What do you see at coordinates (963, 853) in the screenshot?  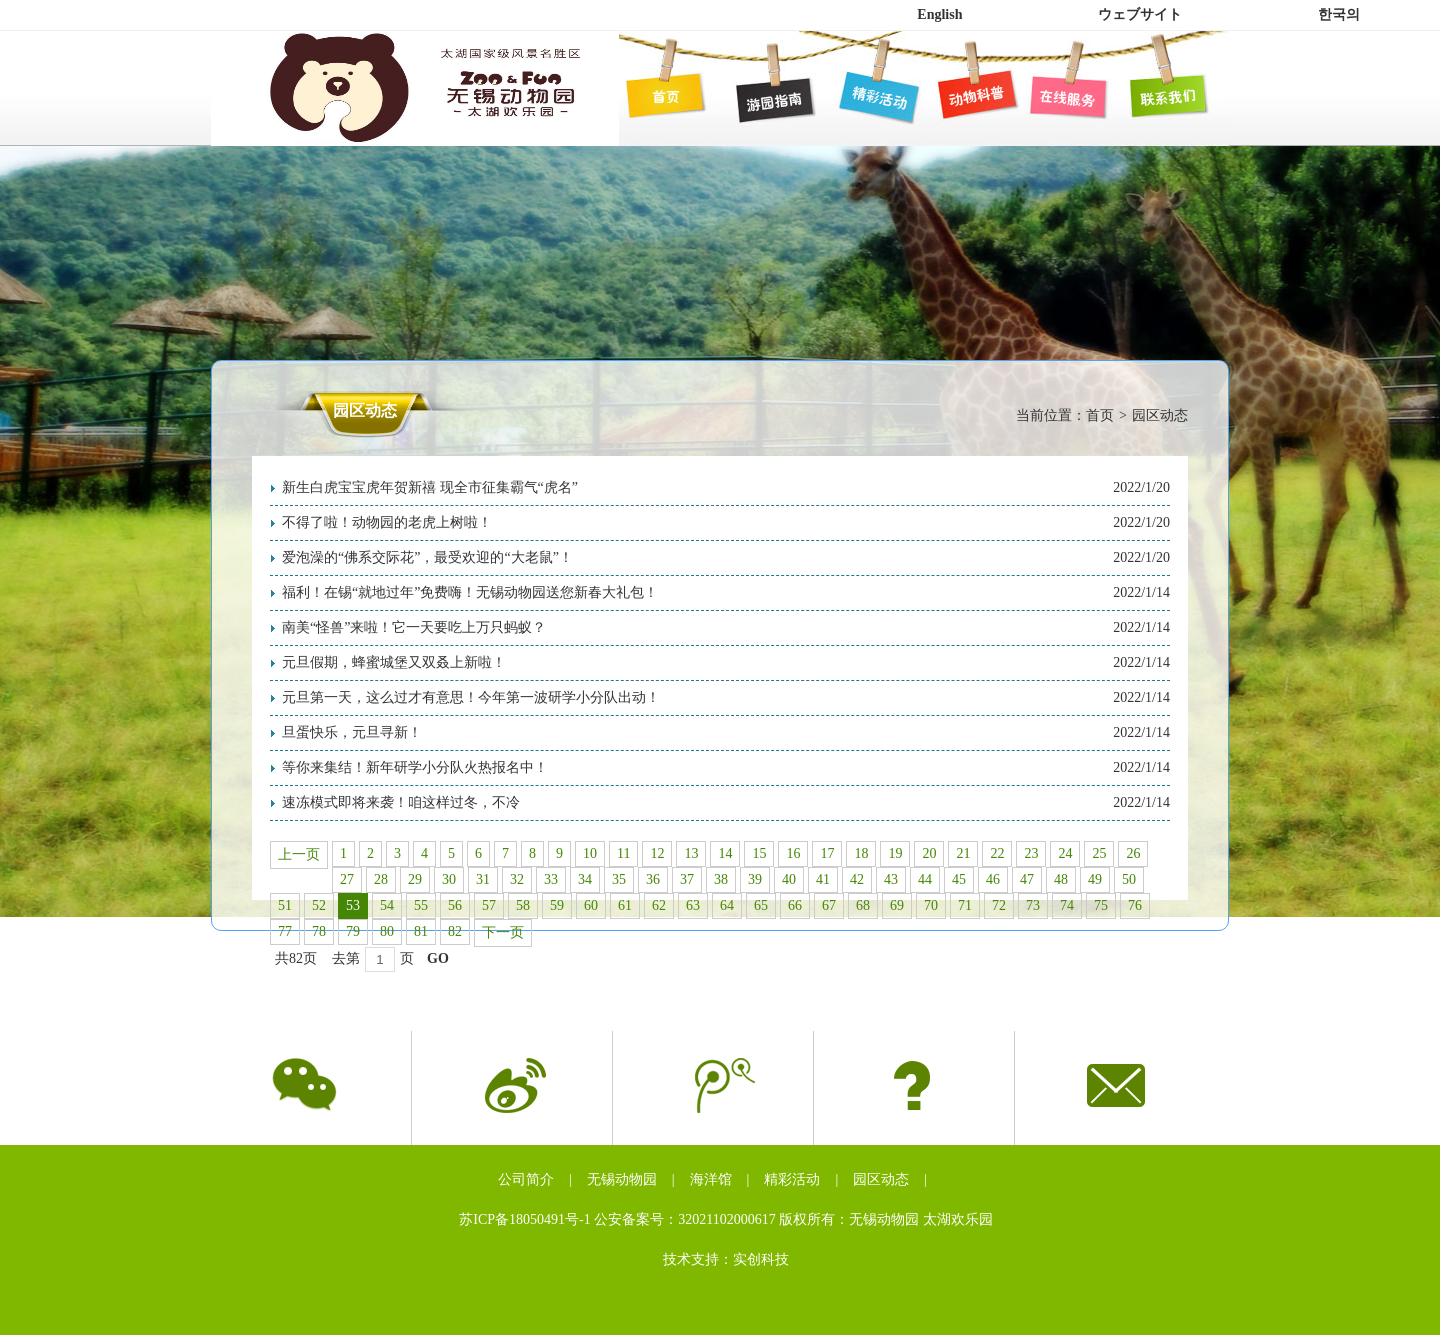 I see `21` at bounding box center [963, 853].